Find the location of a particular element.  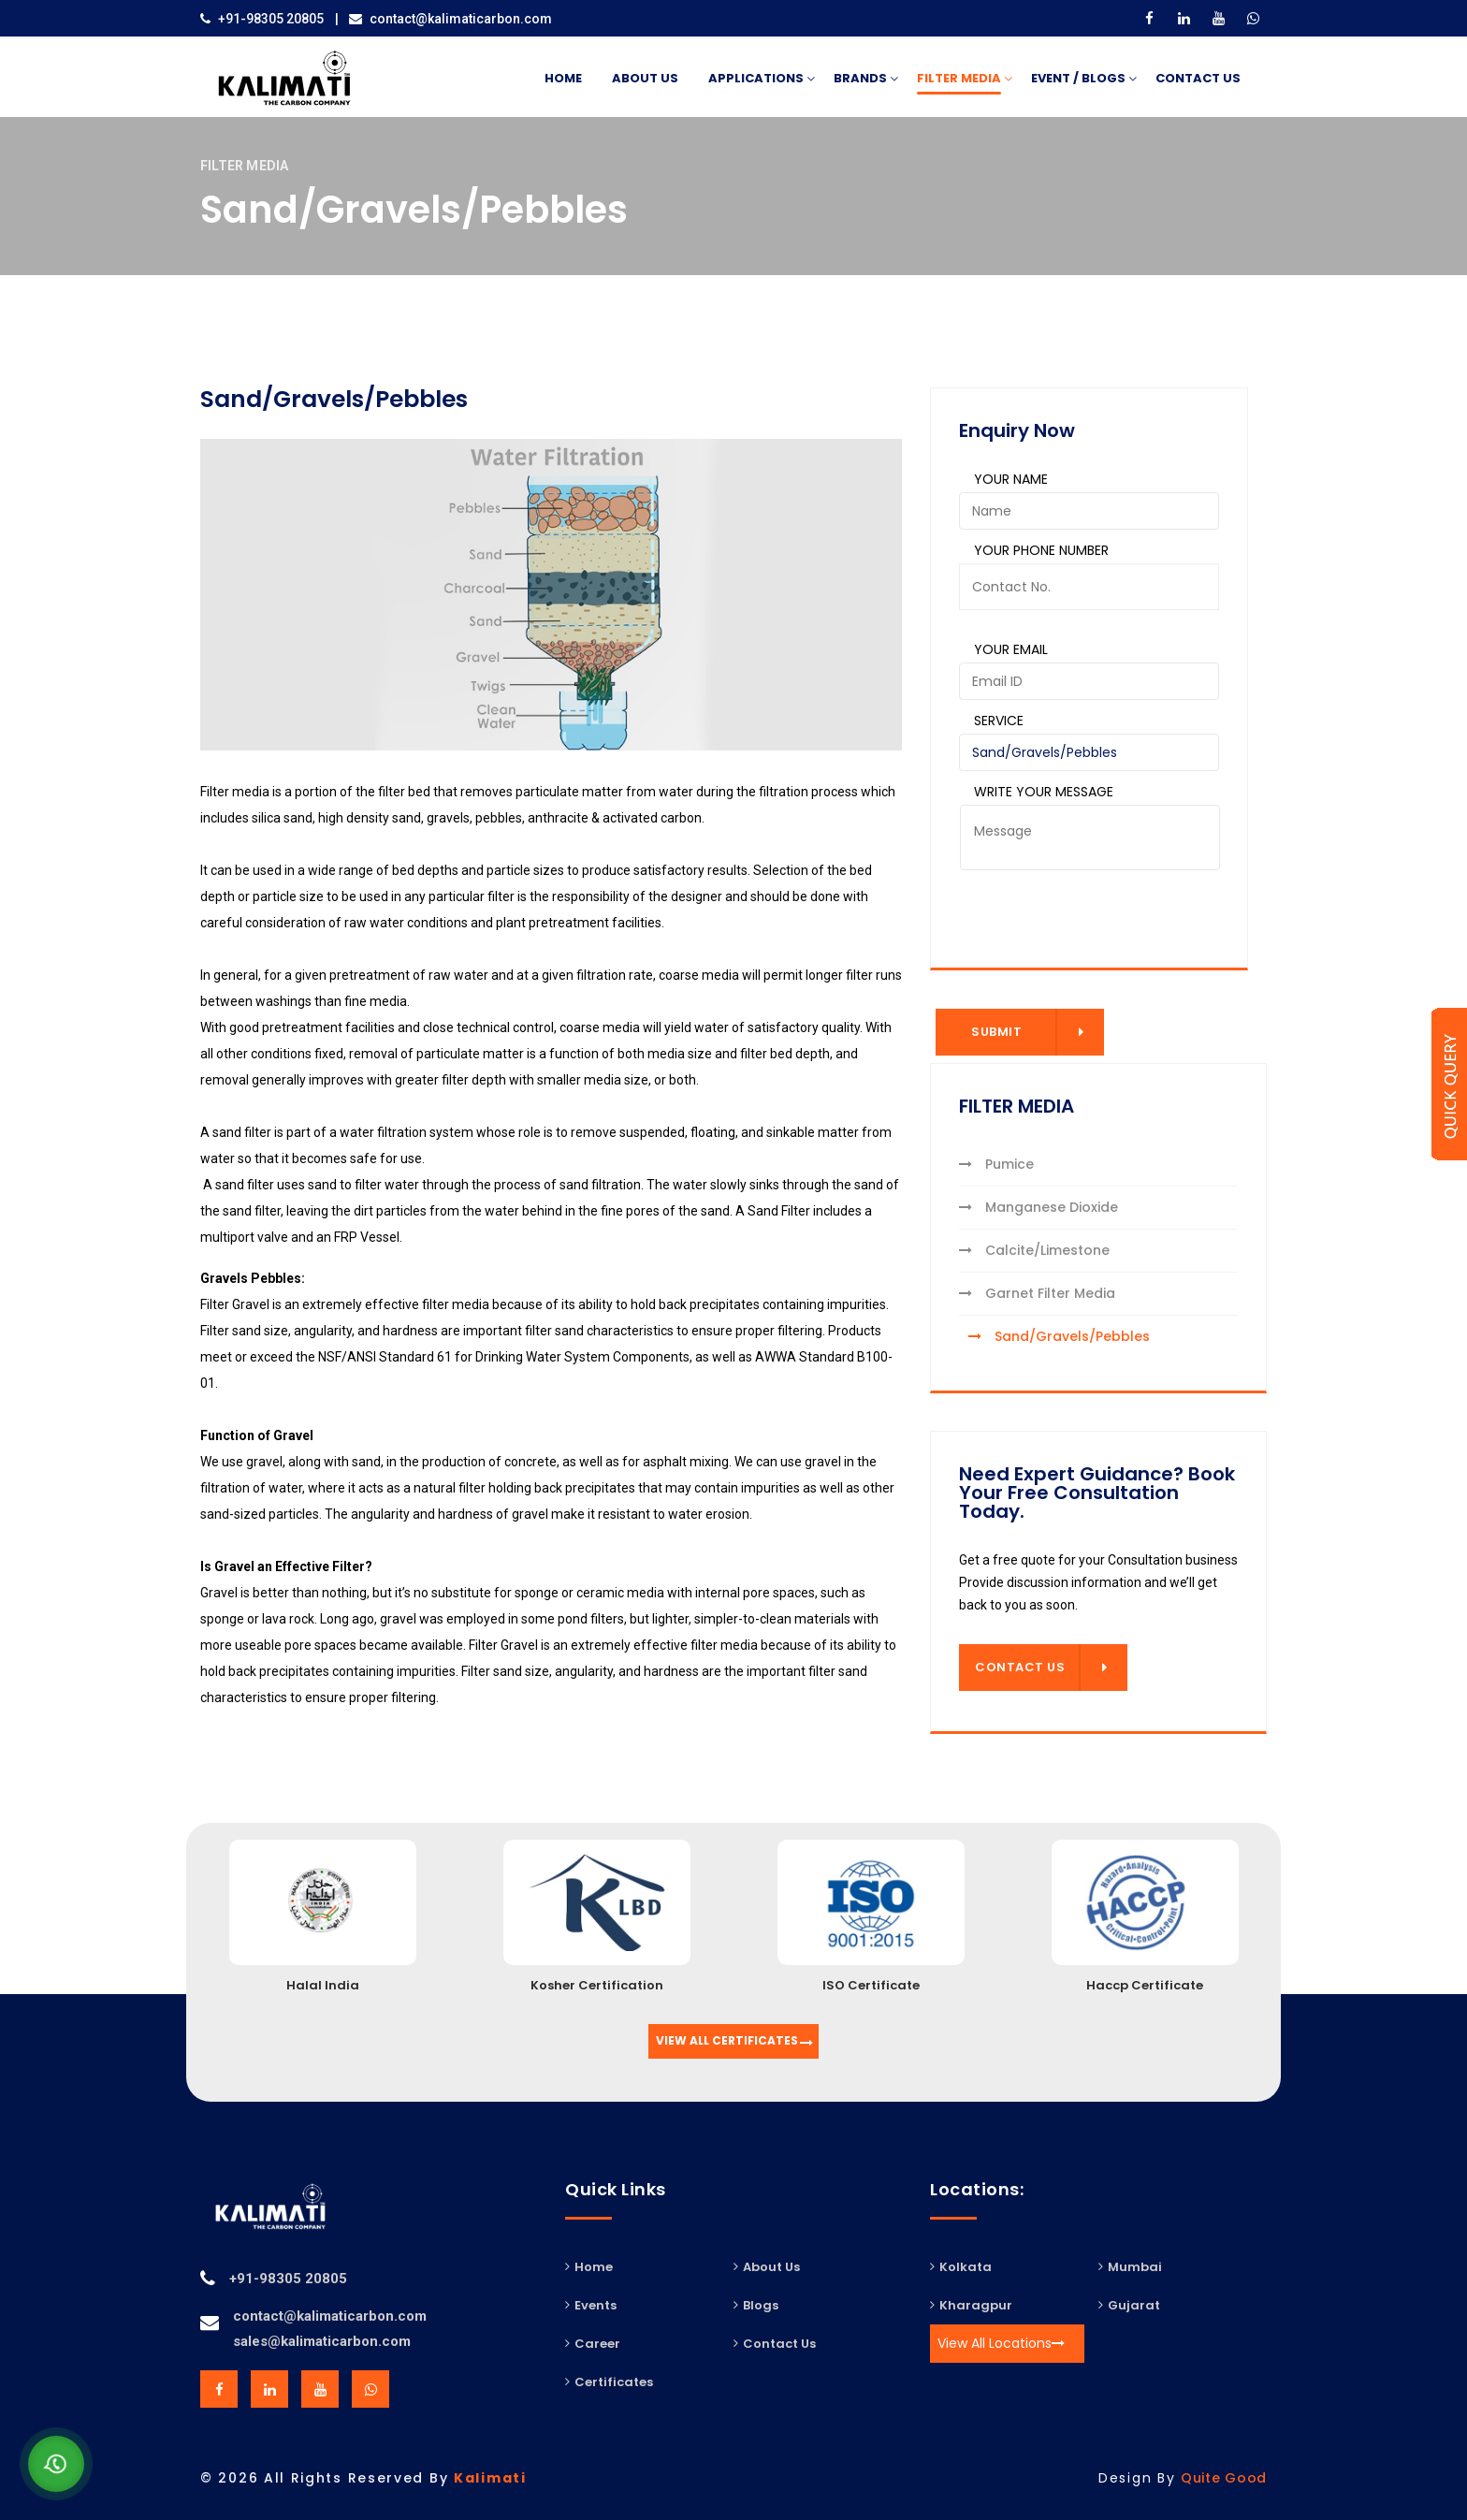

Calcite/Limestone is located at coordinates (1034, 1250).